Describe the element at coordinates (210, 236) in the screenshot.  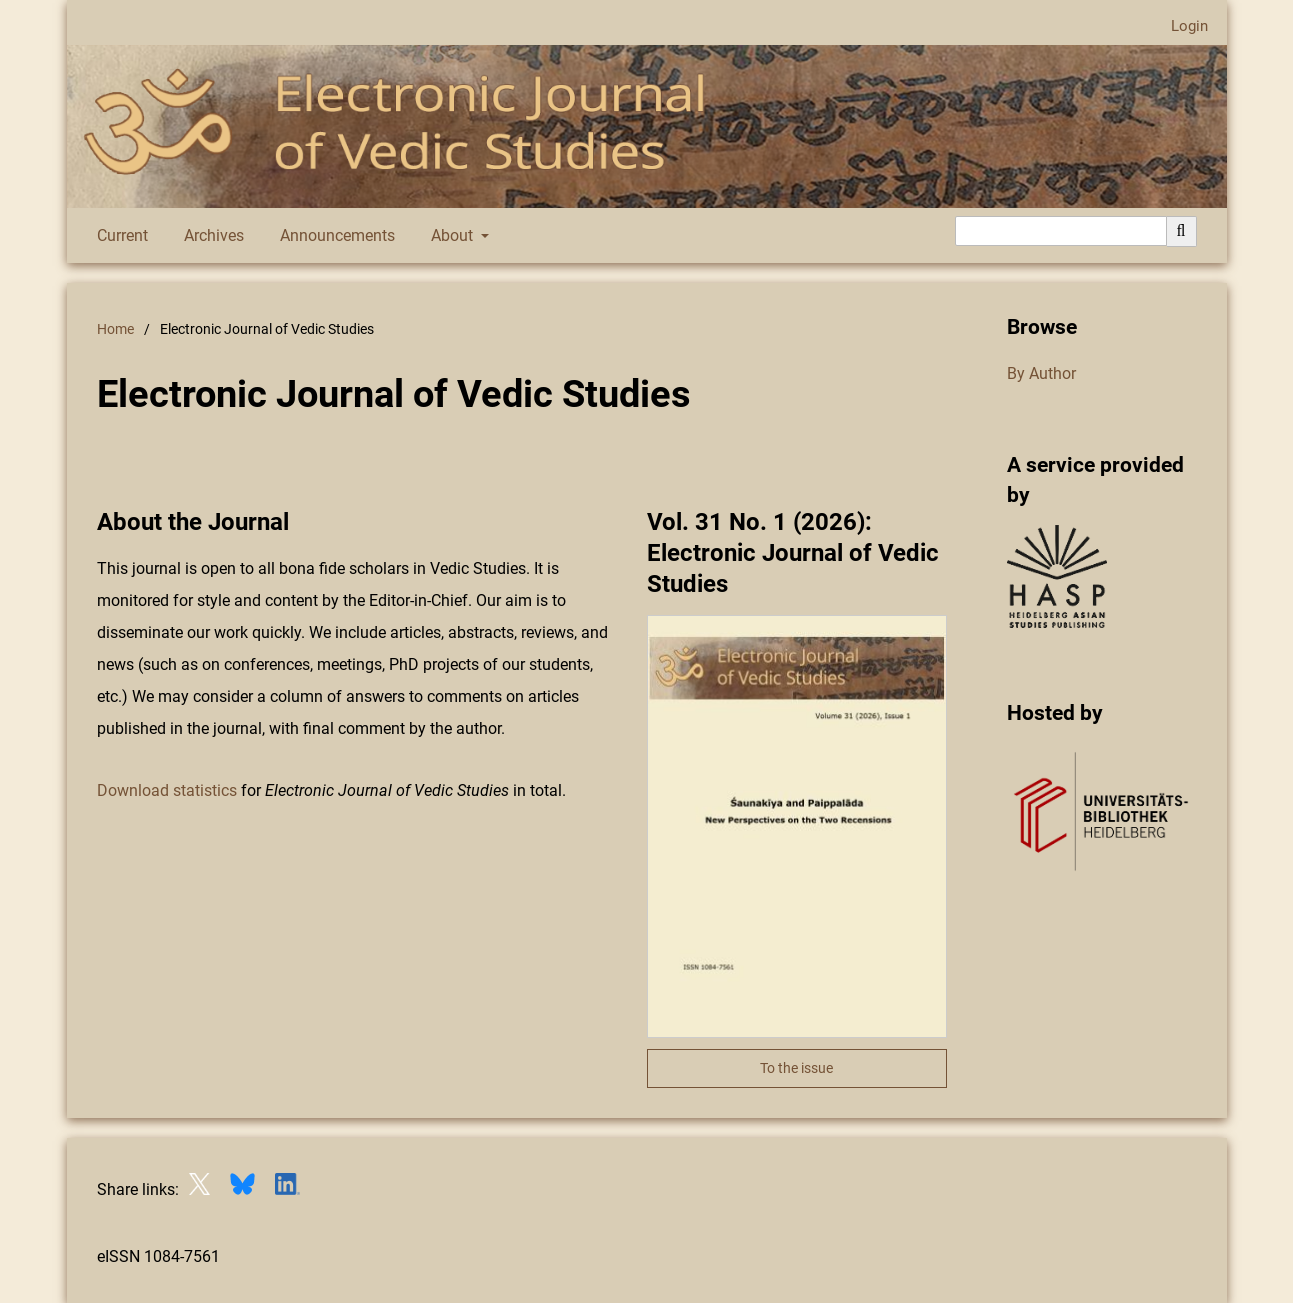
I see `Archives` at that location.